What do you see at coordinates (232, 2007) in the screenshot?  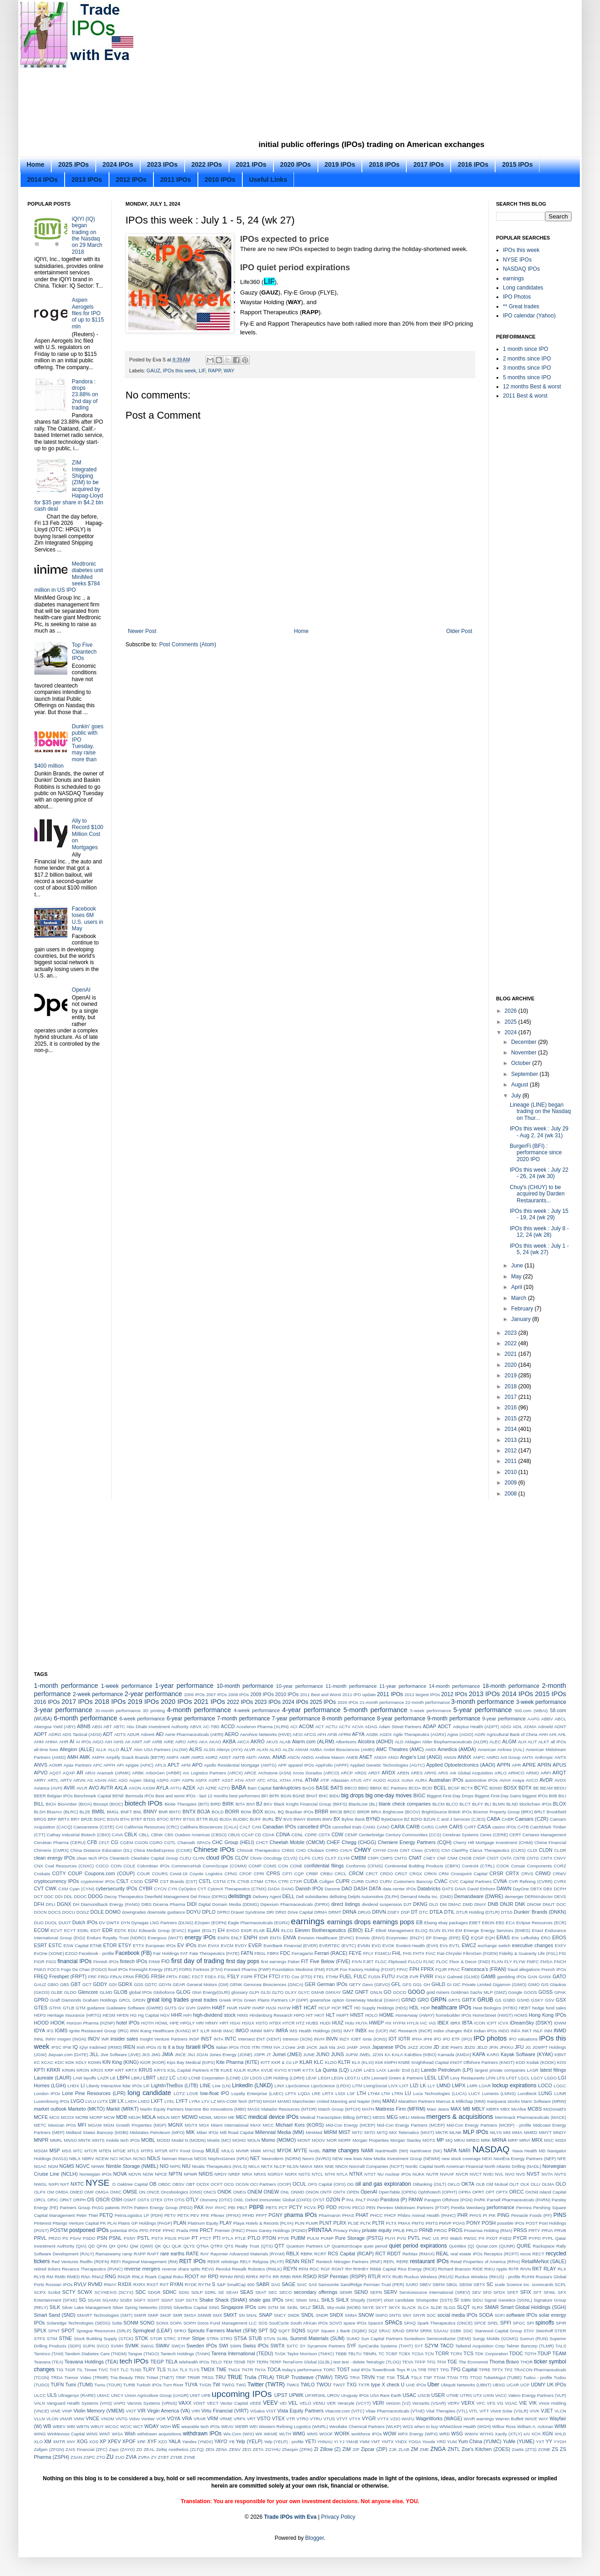 I see `HAIR` at bounding box center [232, 2007].